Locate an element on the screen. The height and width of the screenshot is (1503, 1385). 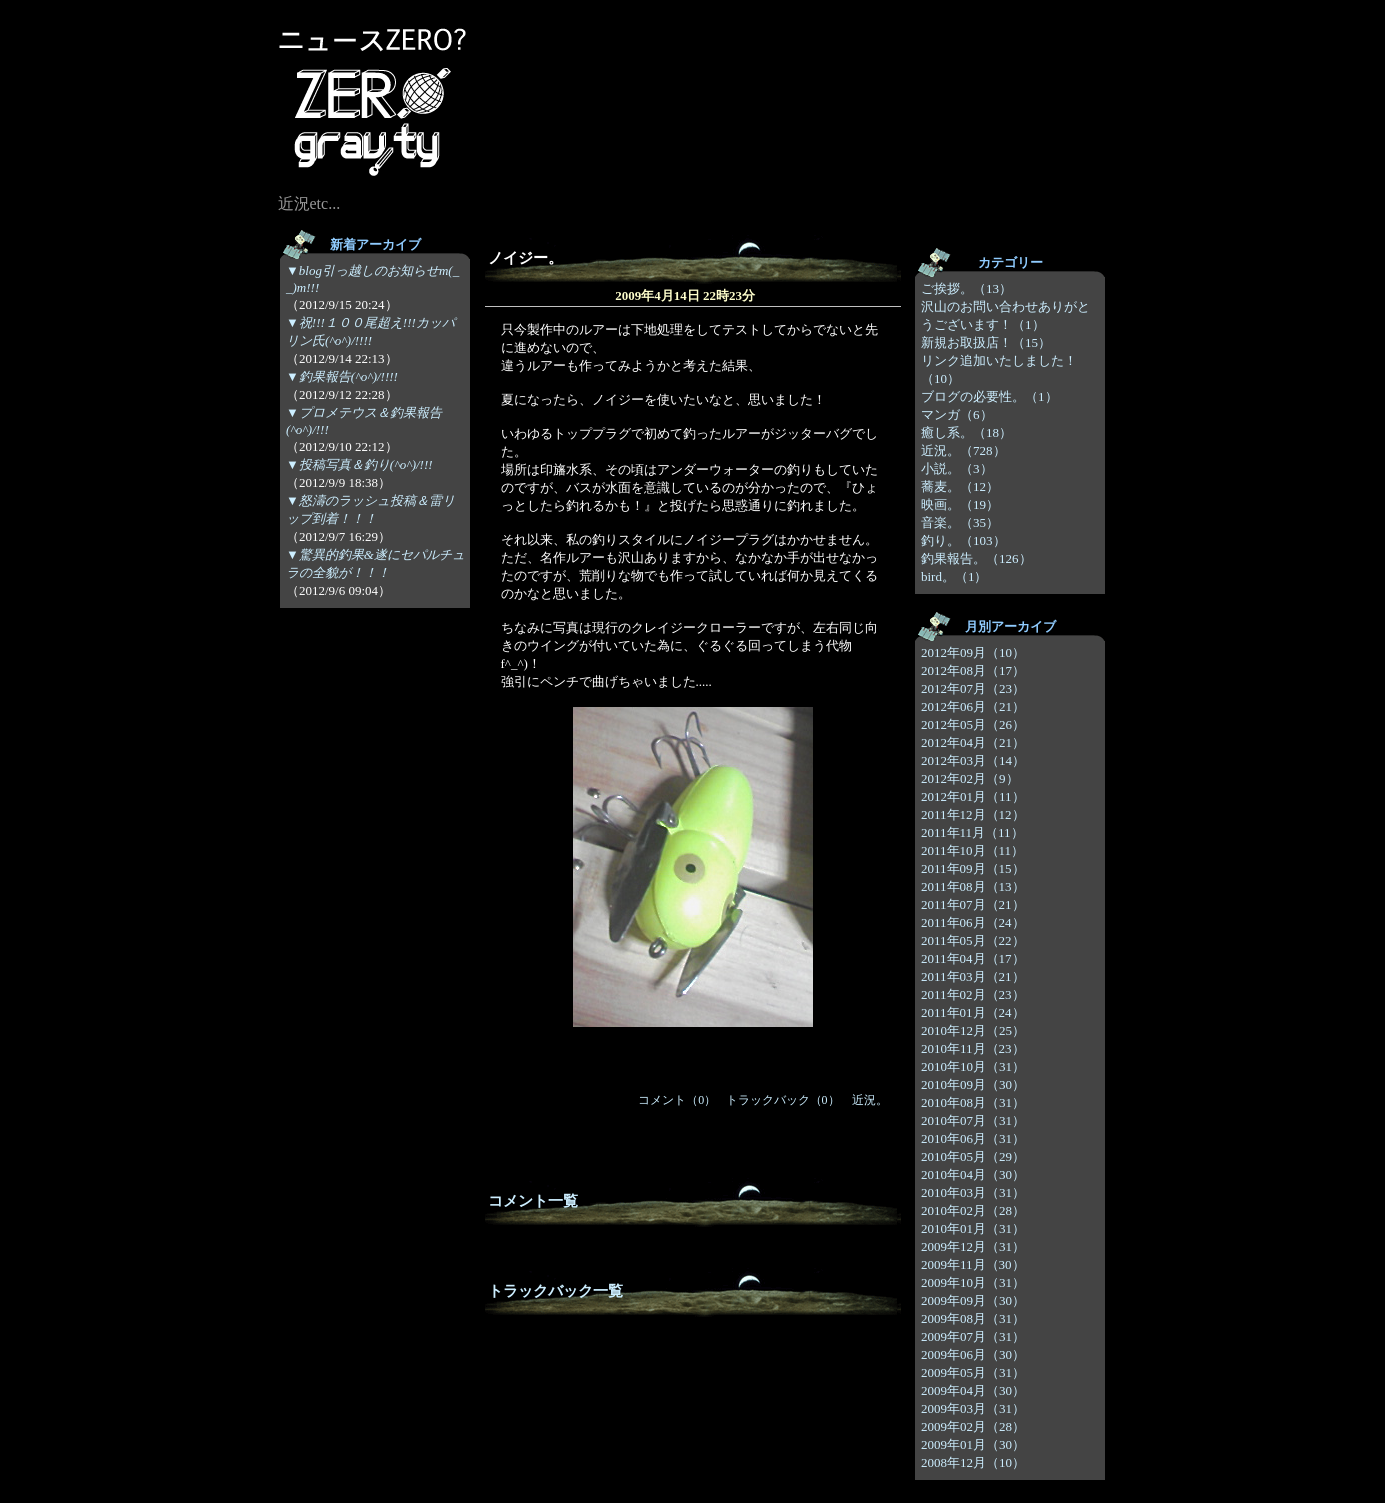
2009年08月（31） is located at coordinates (973, 1318).